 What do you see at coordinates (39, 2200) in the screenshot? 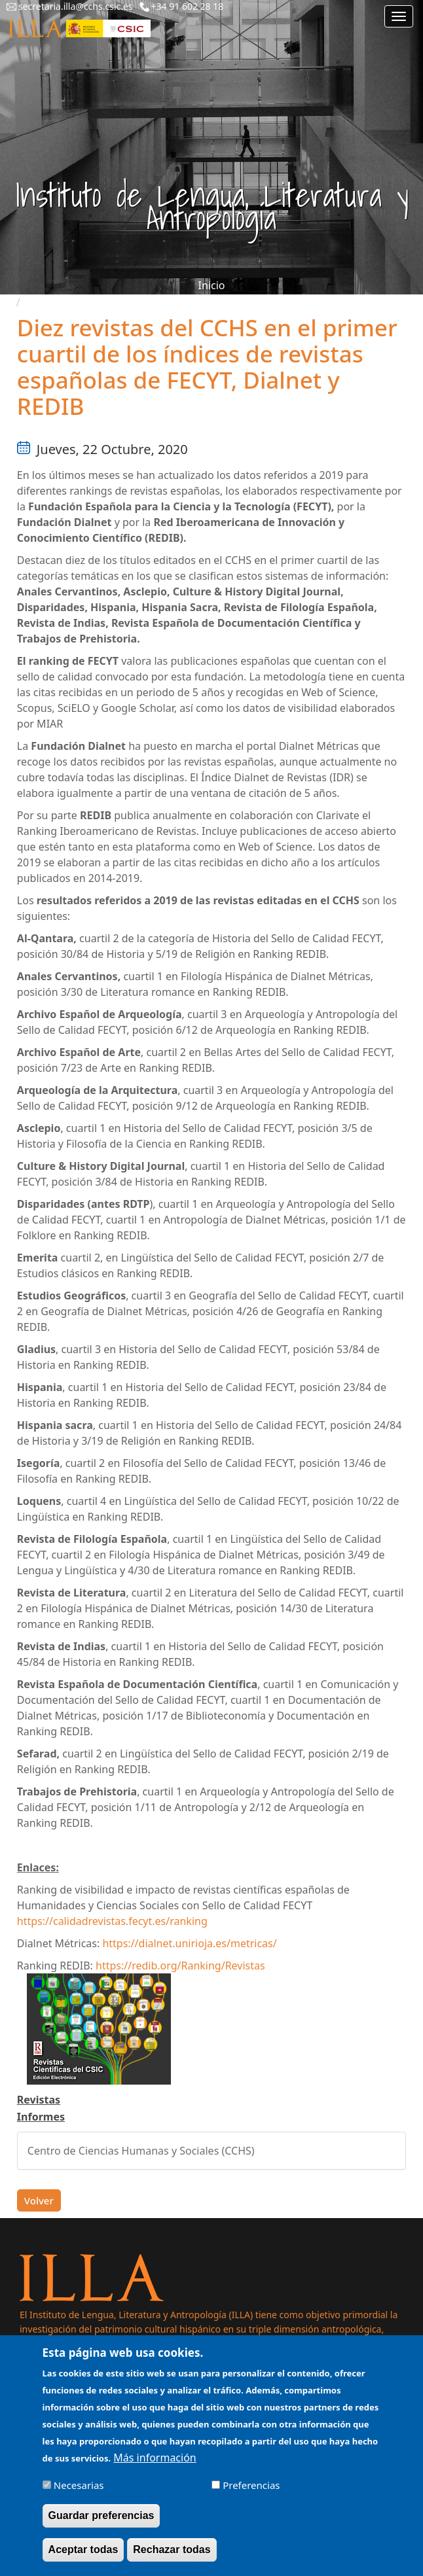
I see `Volver` at bounding box center [39, 2200].